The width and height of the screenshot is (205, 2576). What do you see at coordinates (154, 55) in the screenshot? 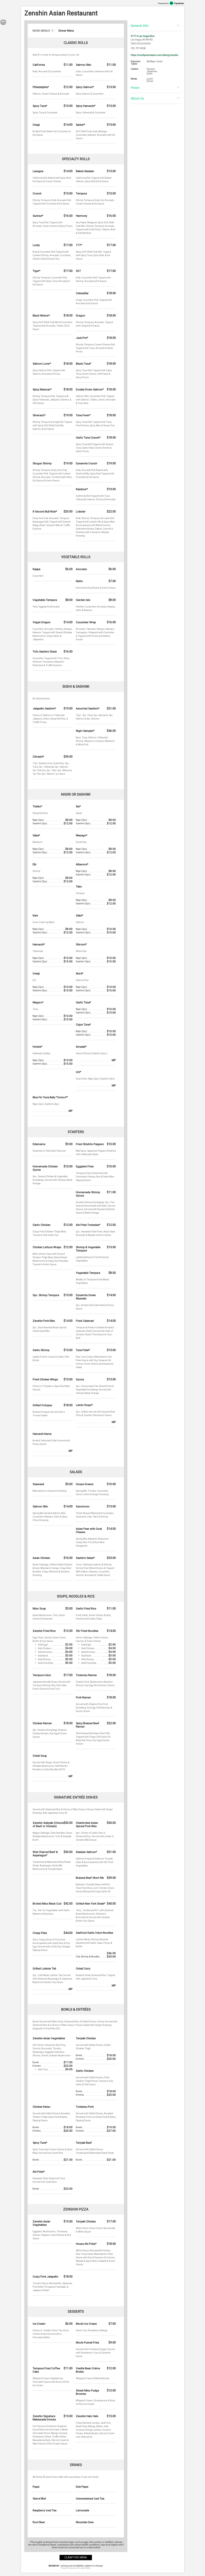
I see `https://southpointcasino.com/dining/zenshin` at bounding box center [154, 55].